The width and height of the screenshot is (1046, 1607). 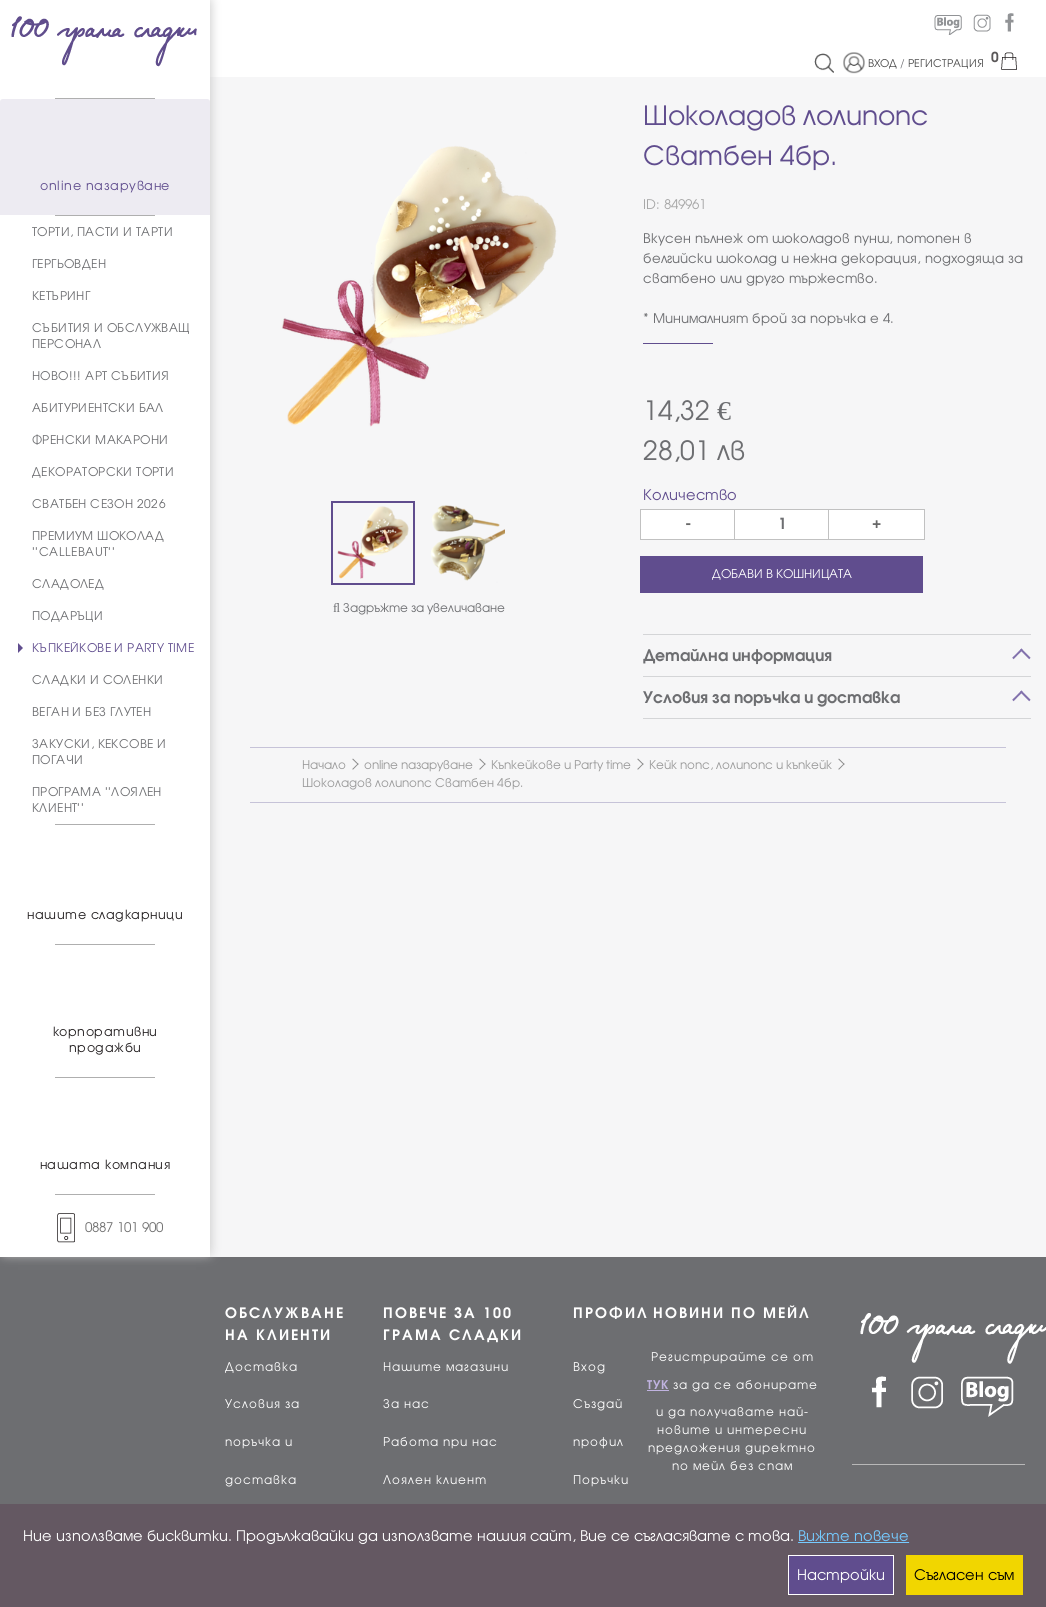 I want to click on За нас, so click(x=406, y=1404).